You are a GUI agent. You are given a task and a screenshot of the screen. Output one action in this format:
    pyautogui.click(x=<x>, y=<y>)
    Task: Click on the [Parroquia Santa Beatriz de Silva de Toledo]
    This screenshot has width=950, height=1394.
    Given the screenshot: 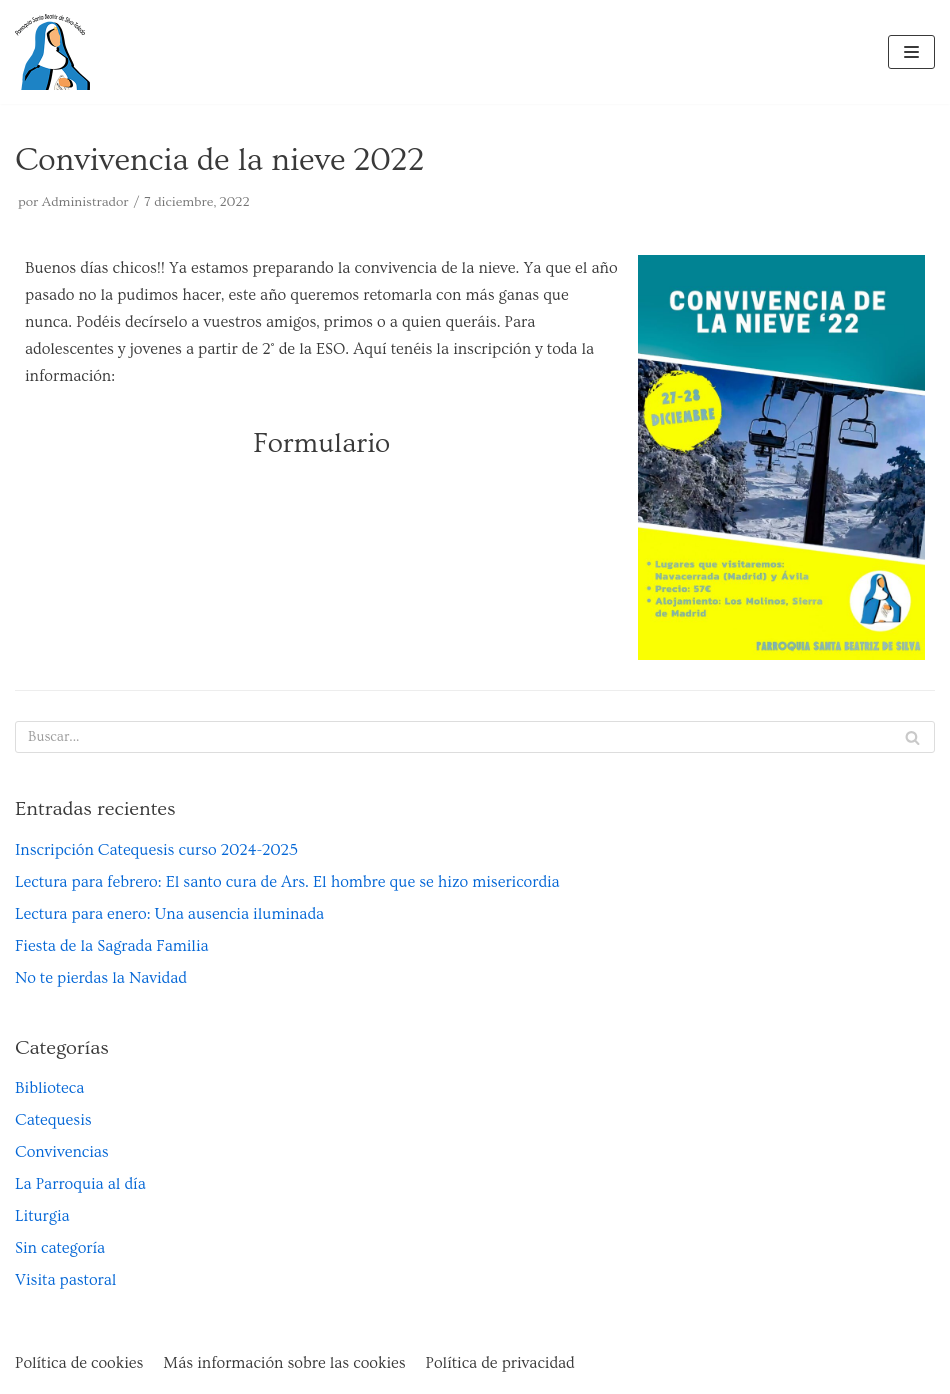 What is the action you would take?
    pyautogui.click(x=52, y=52)
    